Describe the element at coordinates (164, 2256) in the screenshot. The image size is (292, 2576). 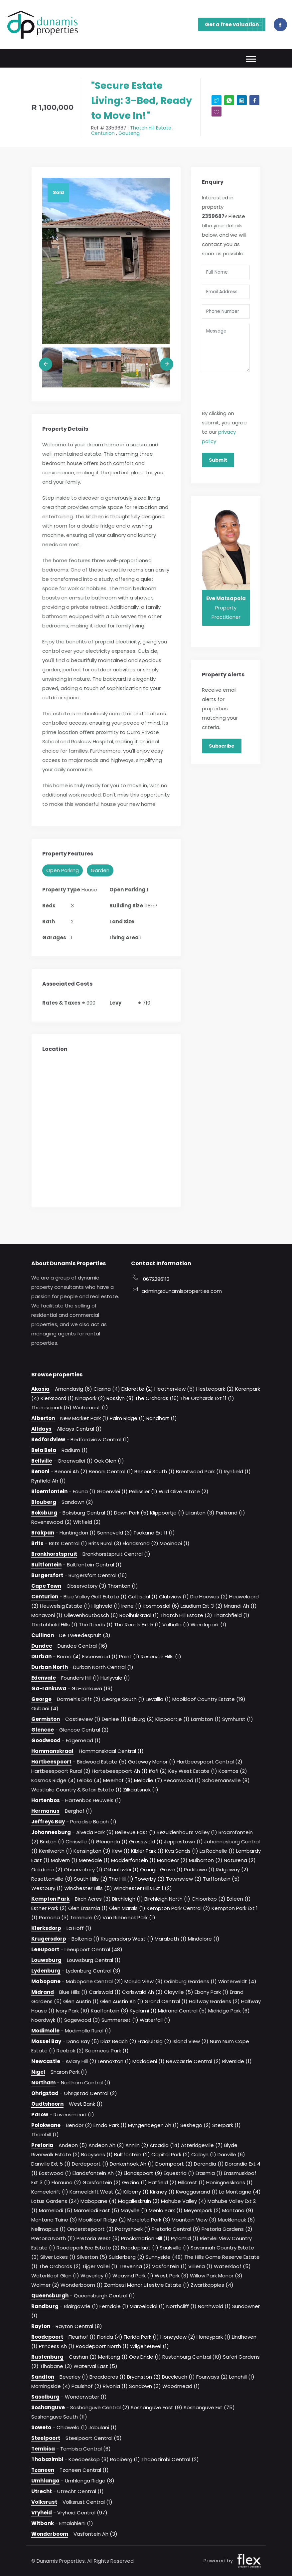
I see `Sunnyside (48)` at that location.